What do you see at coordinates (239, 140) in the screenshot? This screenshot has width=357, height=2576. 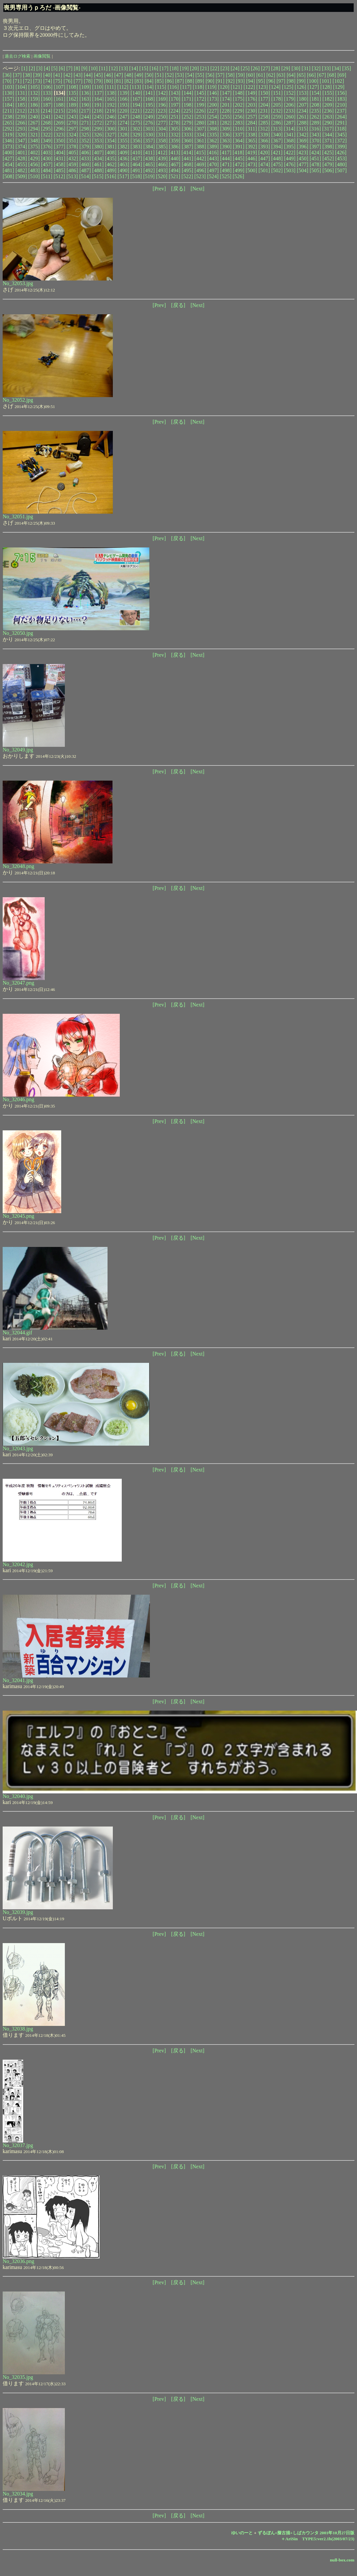 I see `[364]` at bounding box center [239, 140].